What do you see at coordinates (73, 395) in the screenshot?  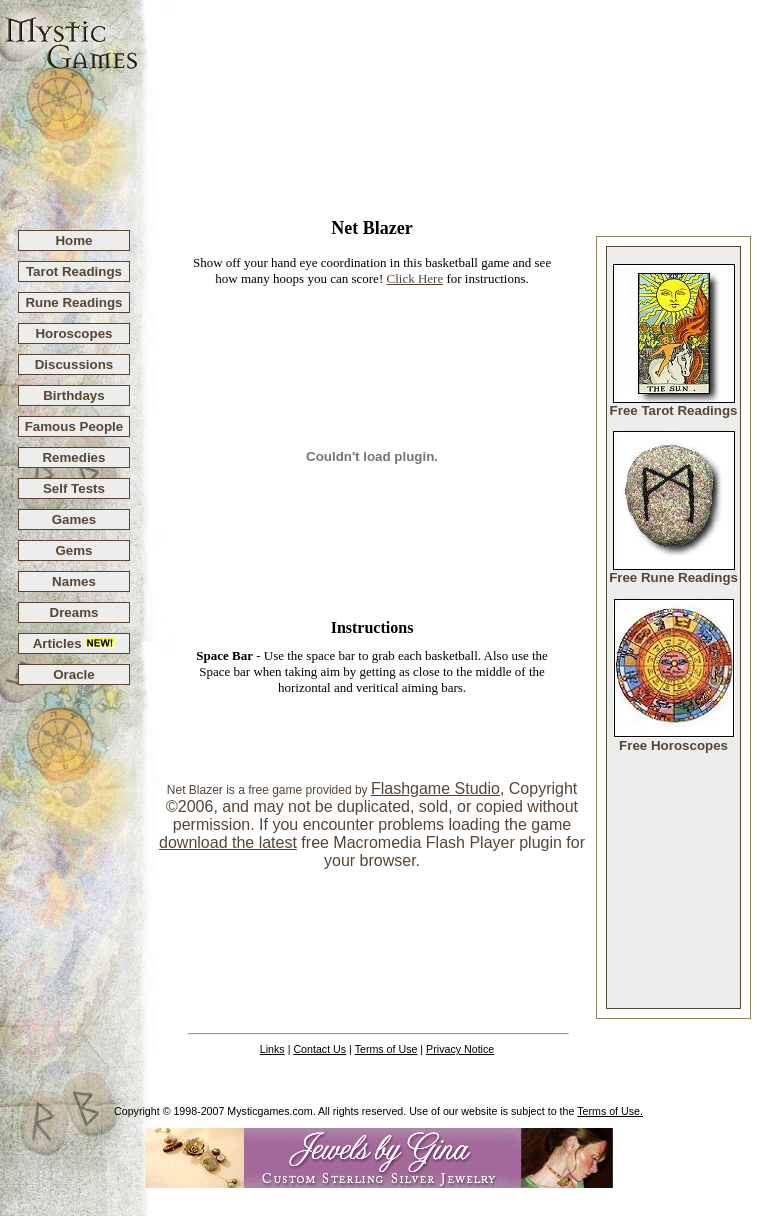 I see `Birthdays` at bounding box center [73, 395].